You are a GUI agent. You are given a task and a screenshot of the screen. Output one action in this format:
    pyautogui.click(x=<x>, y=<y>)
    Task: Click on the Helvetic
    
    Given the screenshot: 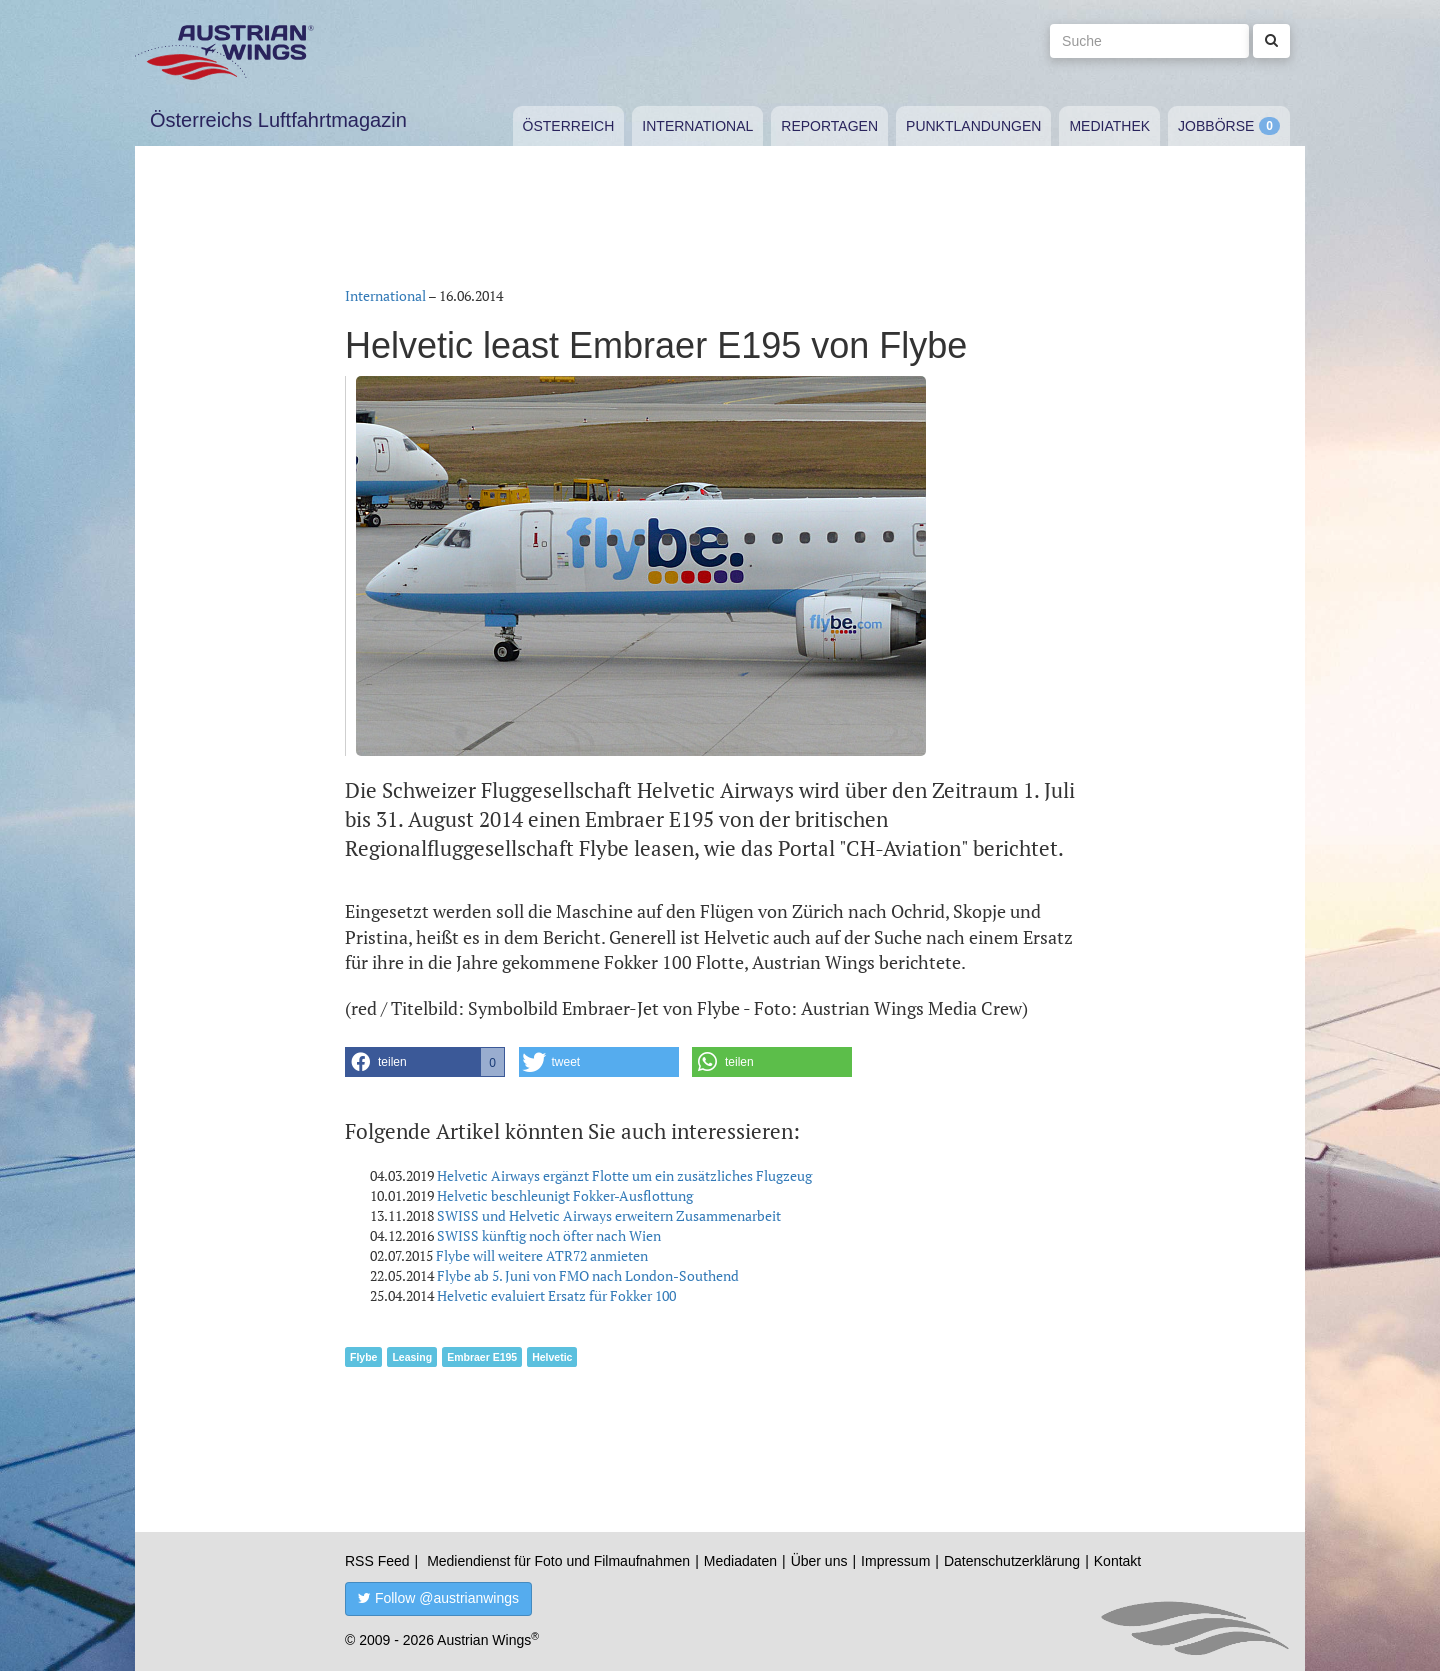 What is the action you would take?
    pyautogui.click(x=552, y=1357)
    